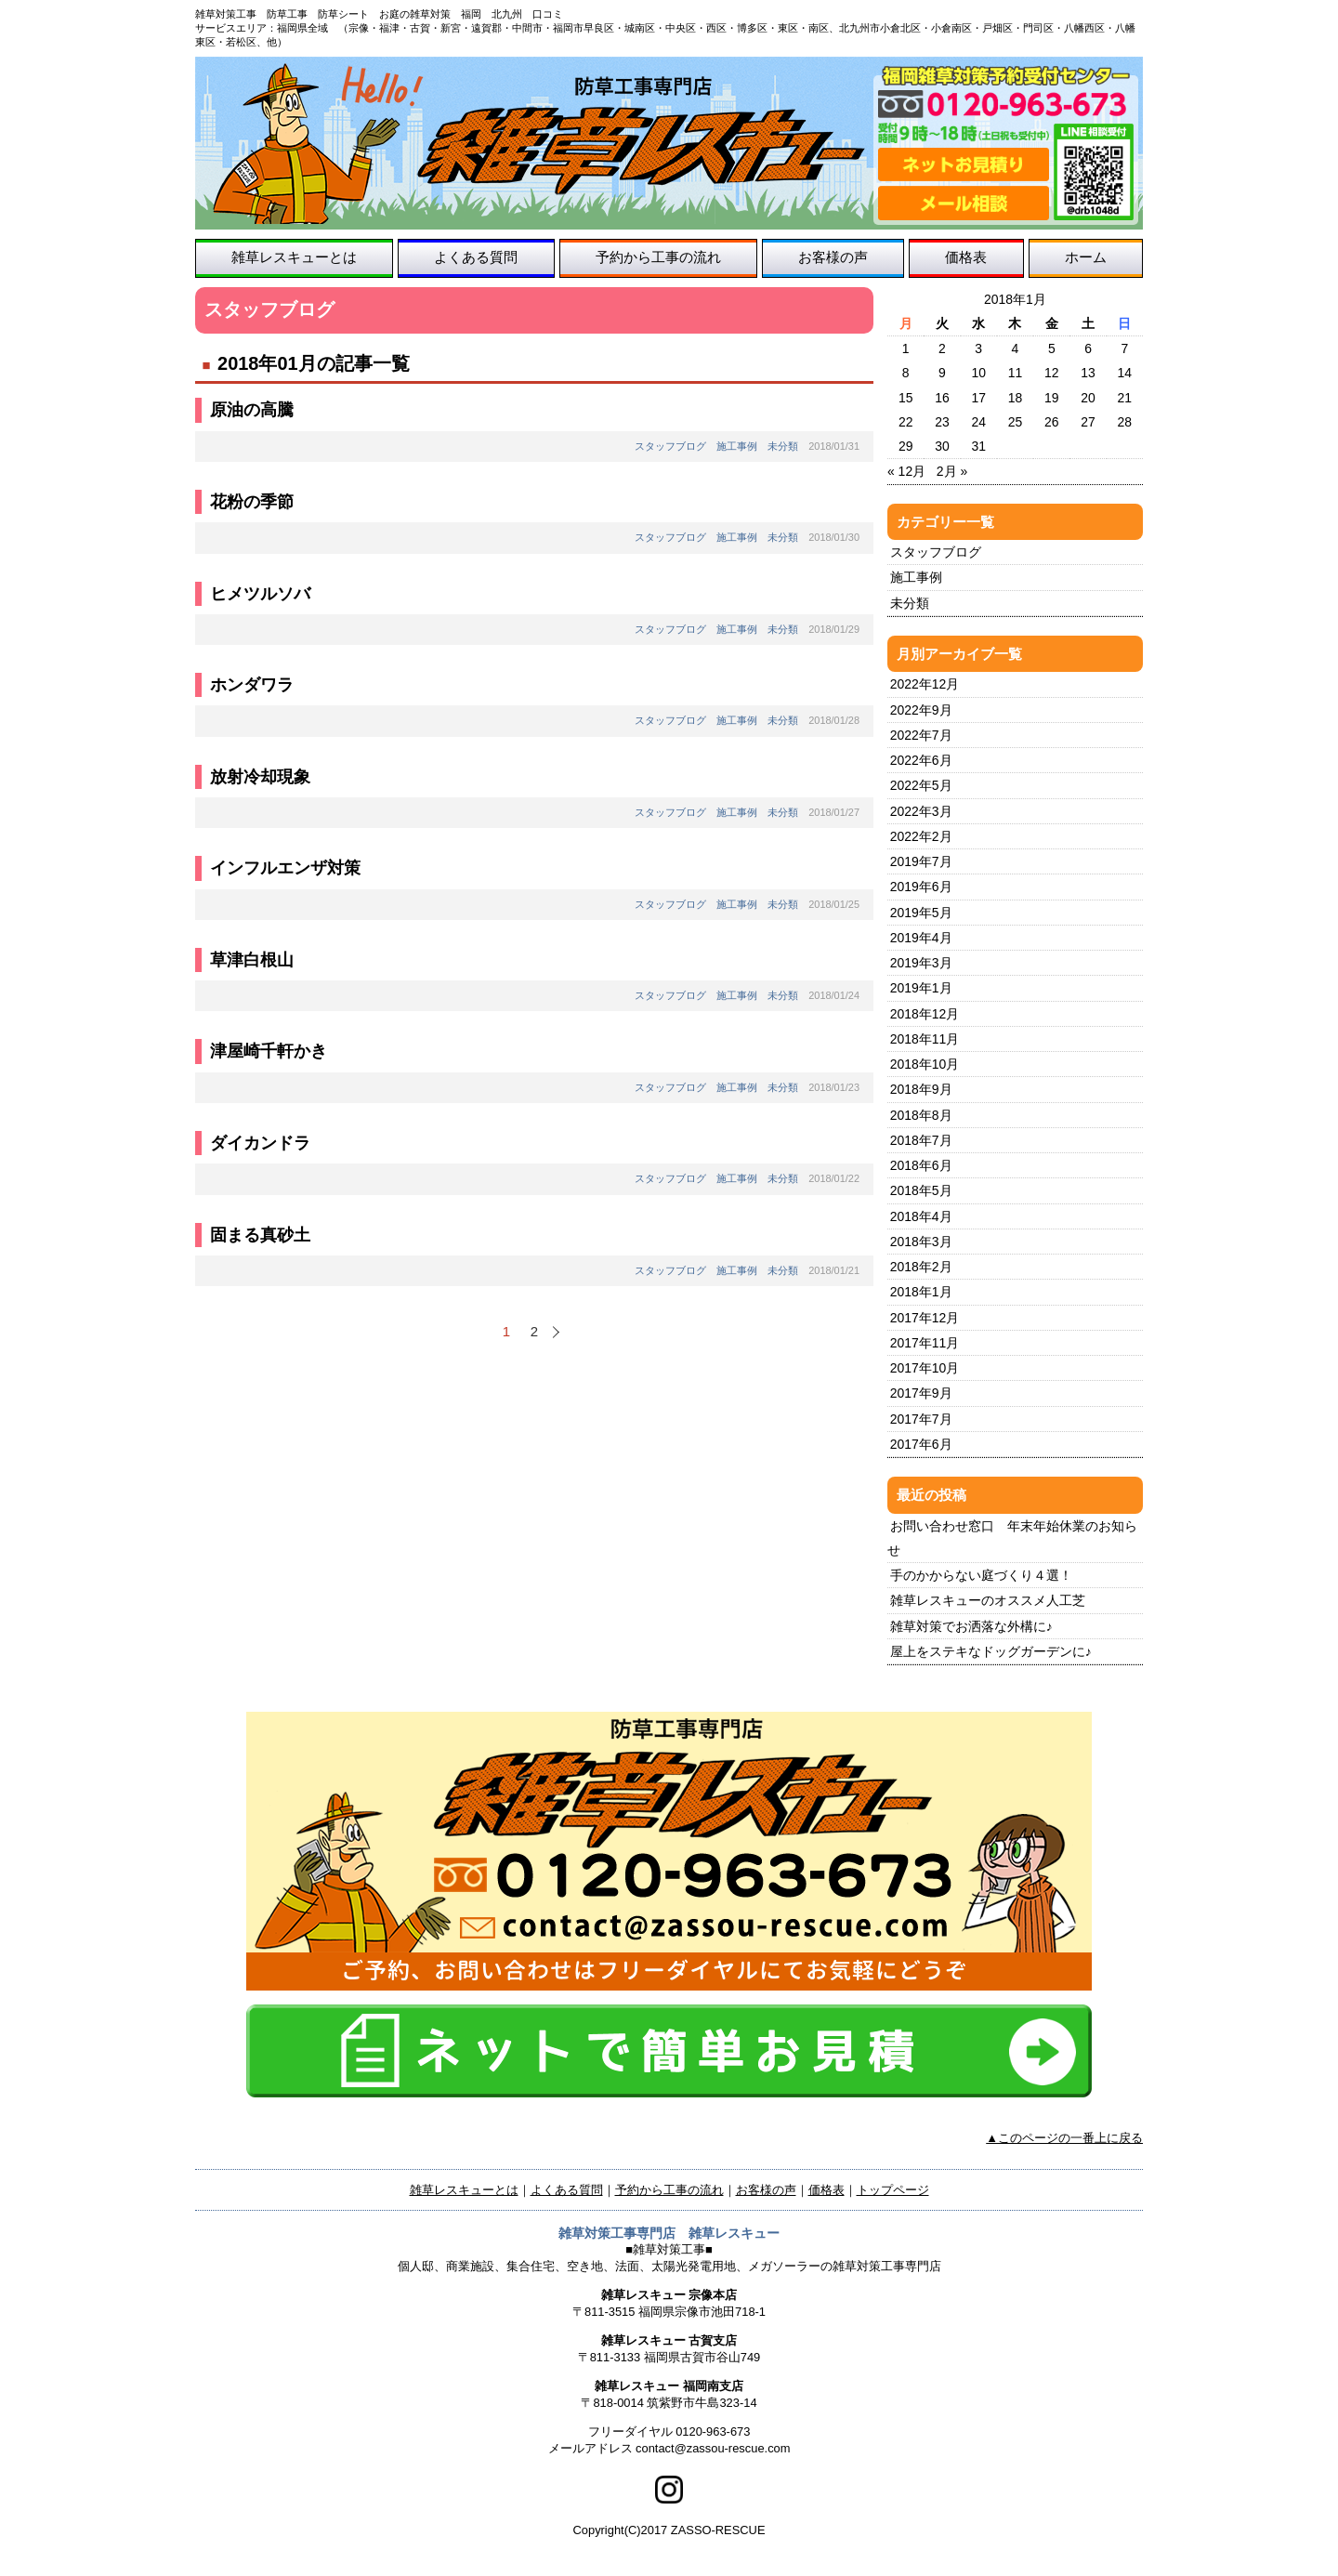 The image size is (1338, 2576). Describe the element at coordinates (925, 1342) in the screenshot. I see `2017年11月` at that location.